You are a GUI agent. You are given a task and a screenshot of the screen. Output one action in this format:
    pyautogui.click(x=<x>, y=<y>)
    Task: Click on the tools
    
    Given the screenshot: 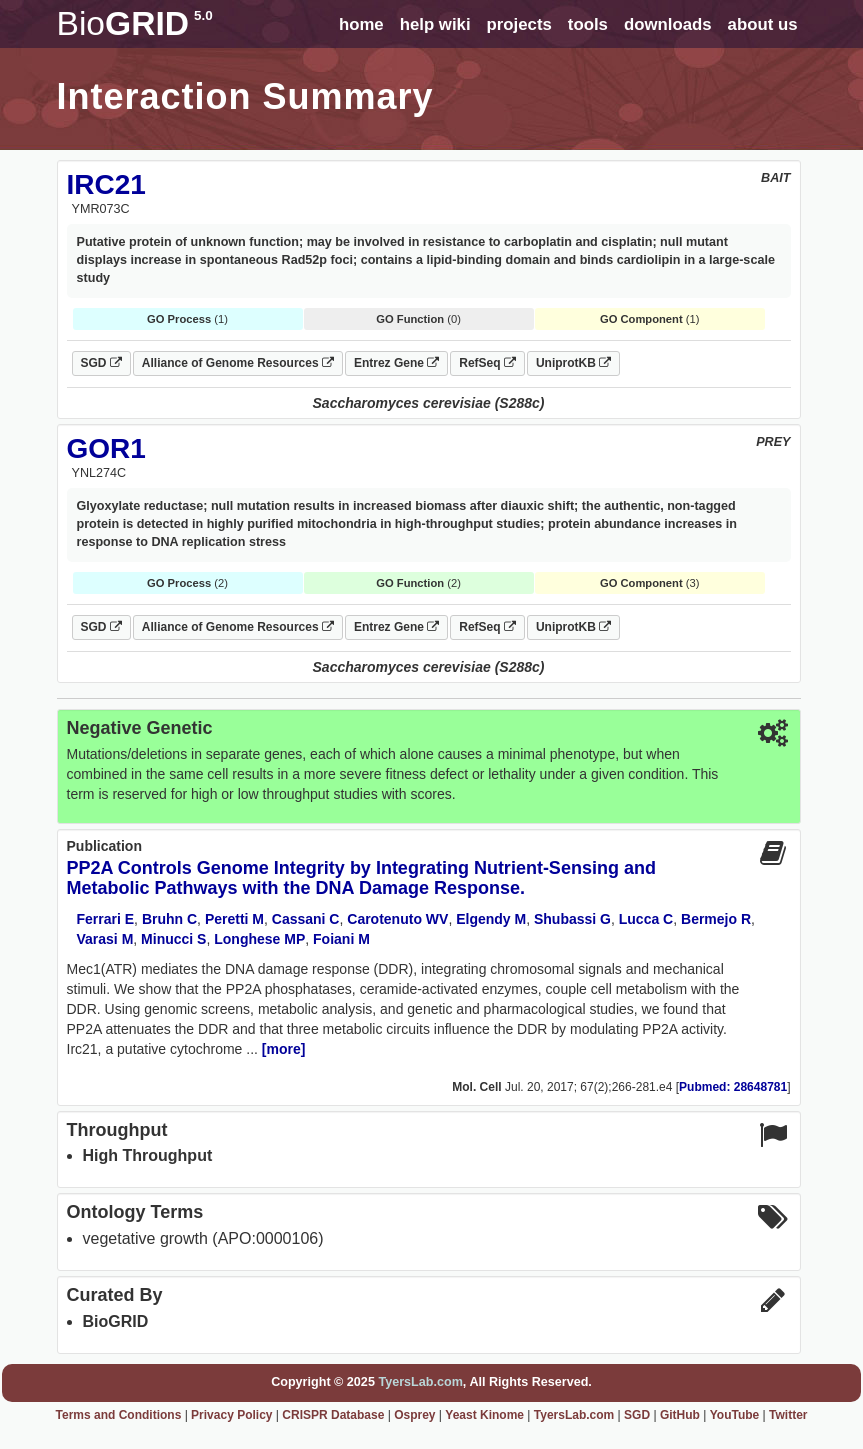 What is the action you would take?
    pyautogui.click(x=588, y=24)
    